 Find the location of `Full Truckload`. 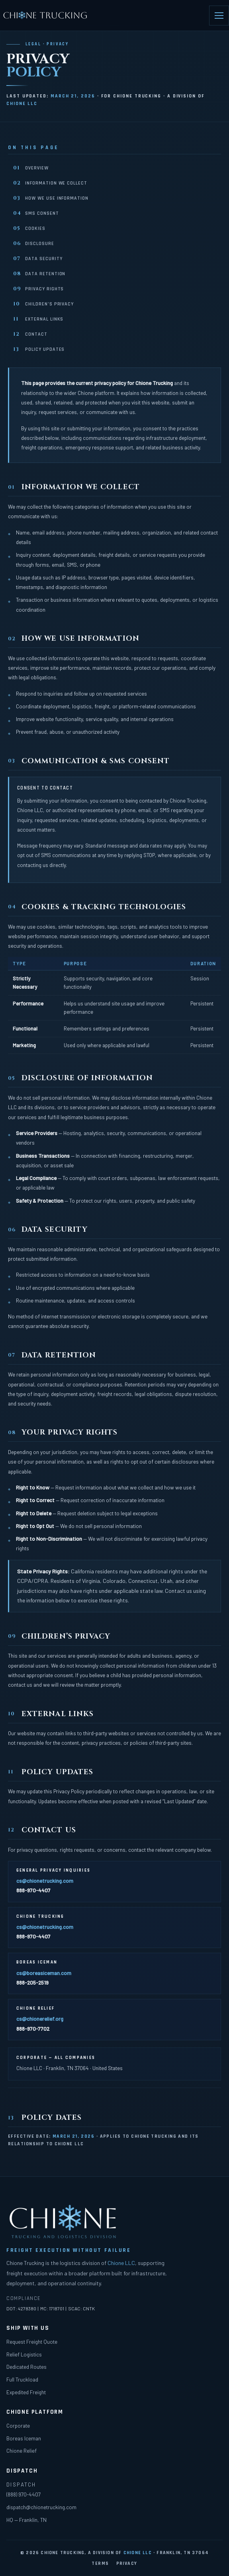

Full Truckload is located at coordinates (22, 2379).